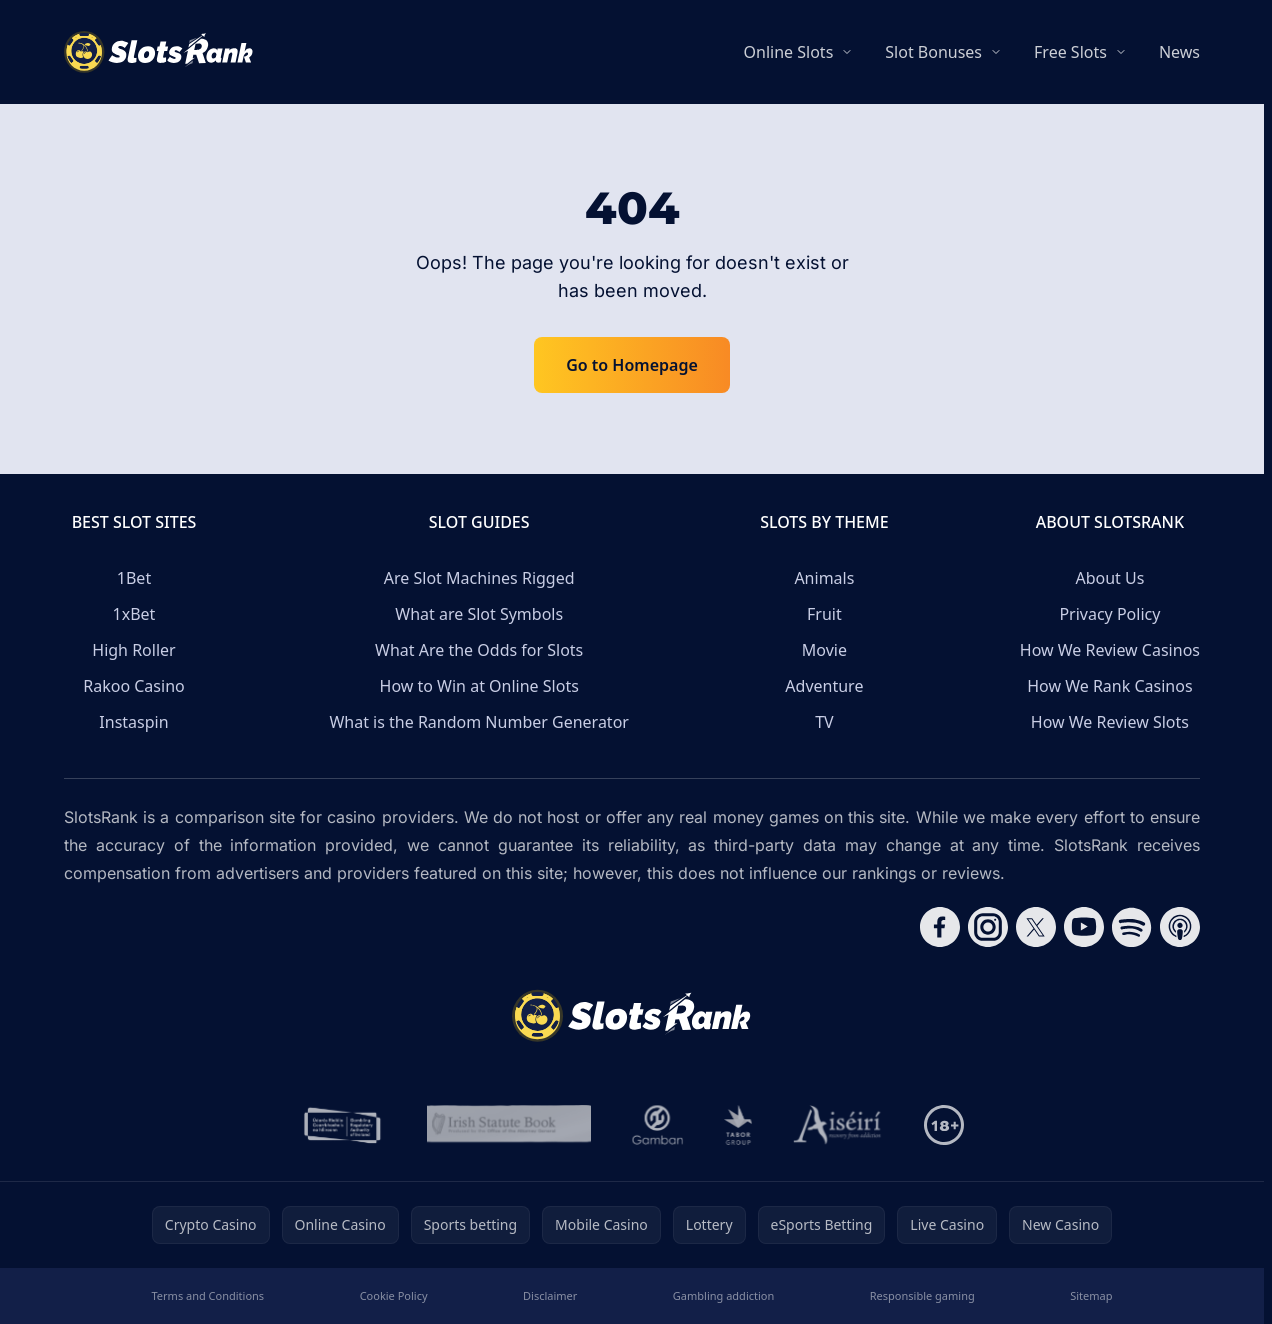 Image resolution: width=1272 pixels, height=1324 pixels. What do you see at coordinates (479, 722) in the screenshot?
I see `What is the Random Number Generator` at bounding box center [479, 722].